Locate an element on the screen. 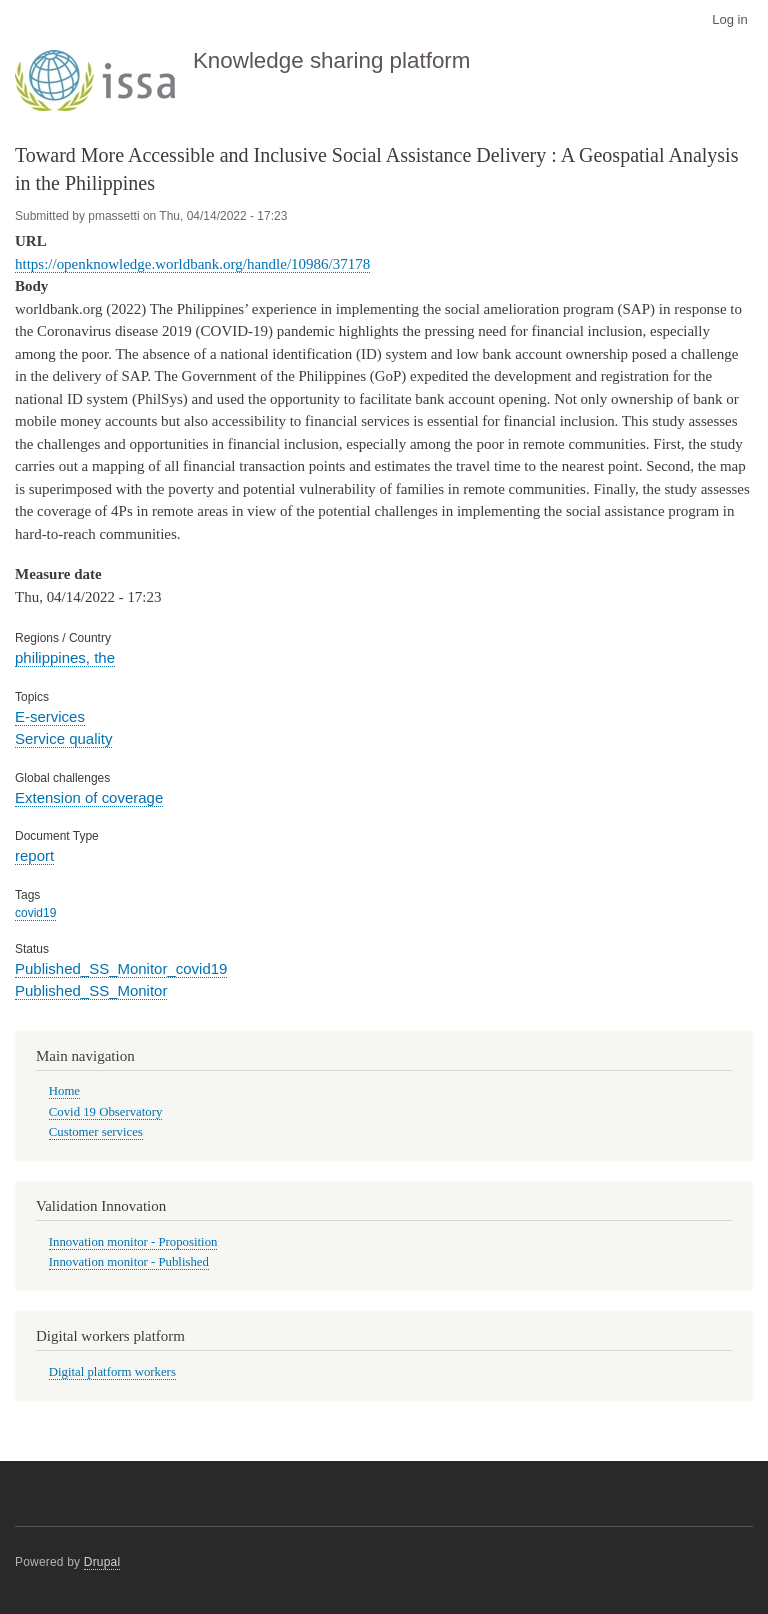 Image resolution: width=768 pixels, height=1614 pixels. Extension of coverage is located at coordinates (89, 797).